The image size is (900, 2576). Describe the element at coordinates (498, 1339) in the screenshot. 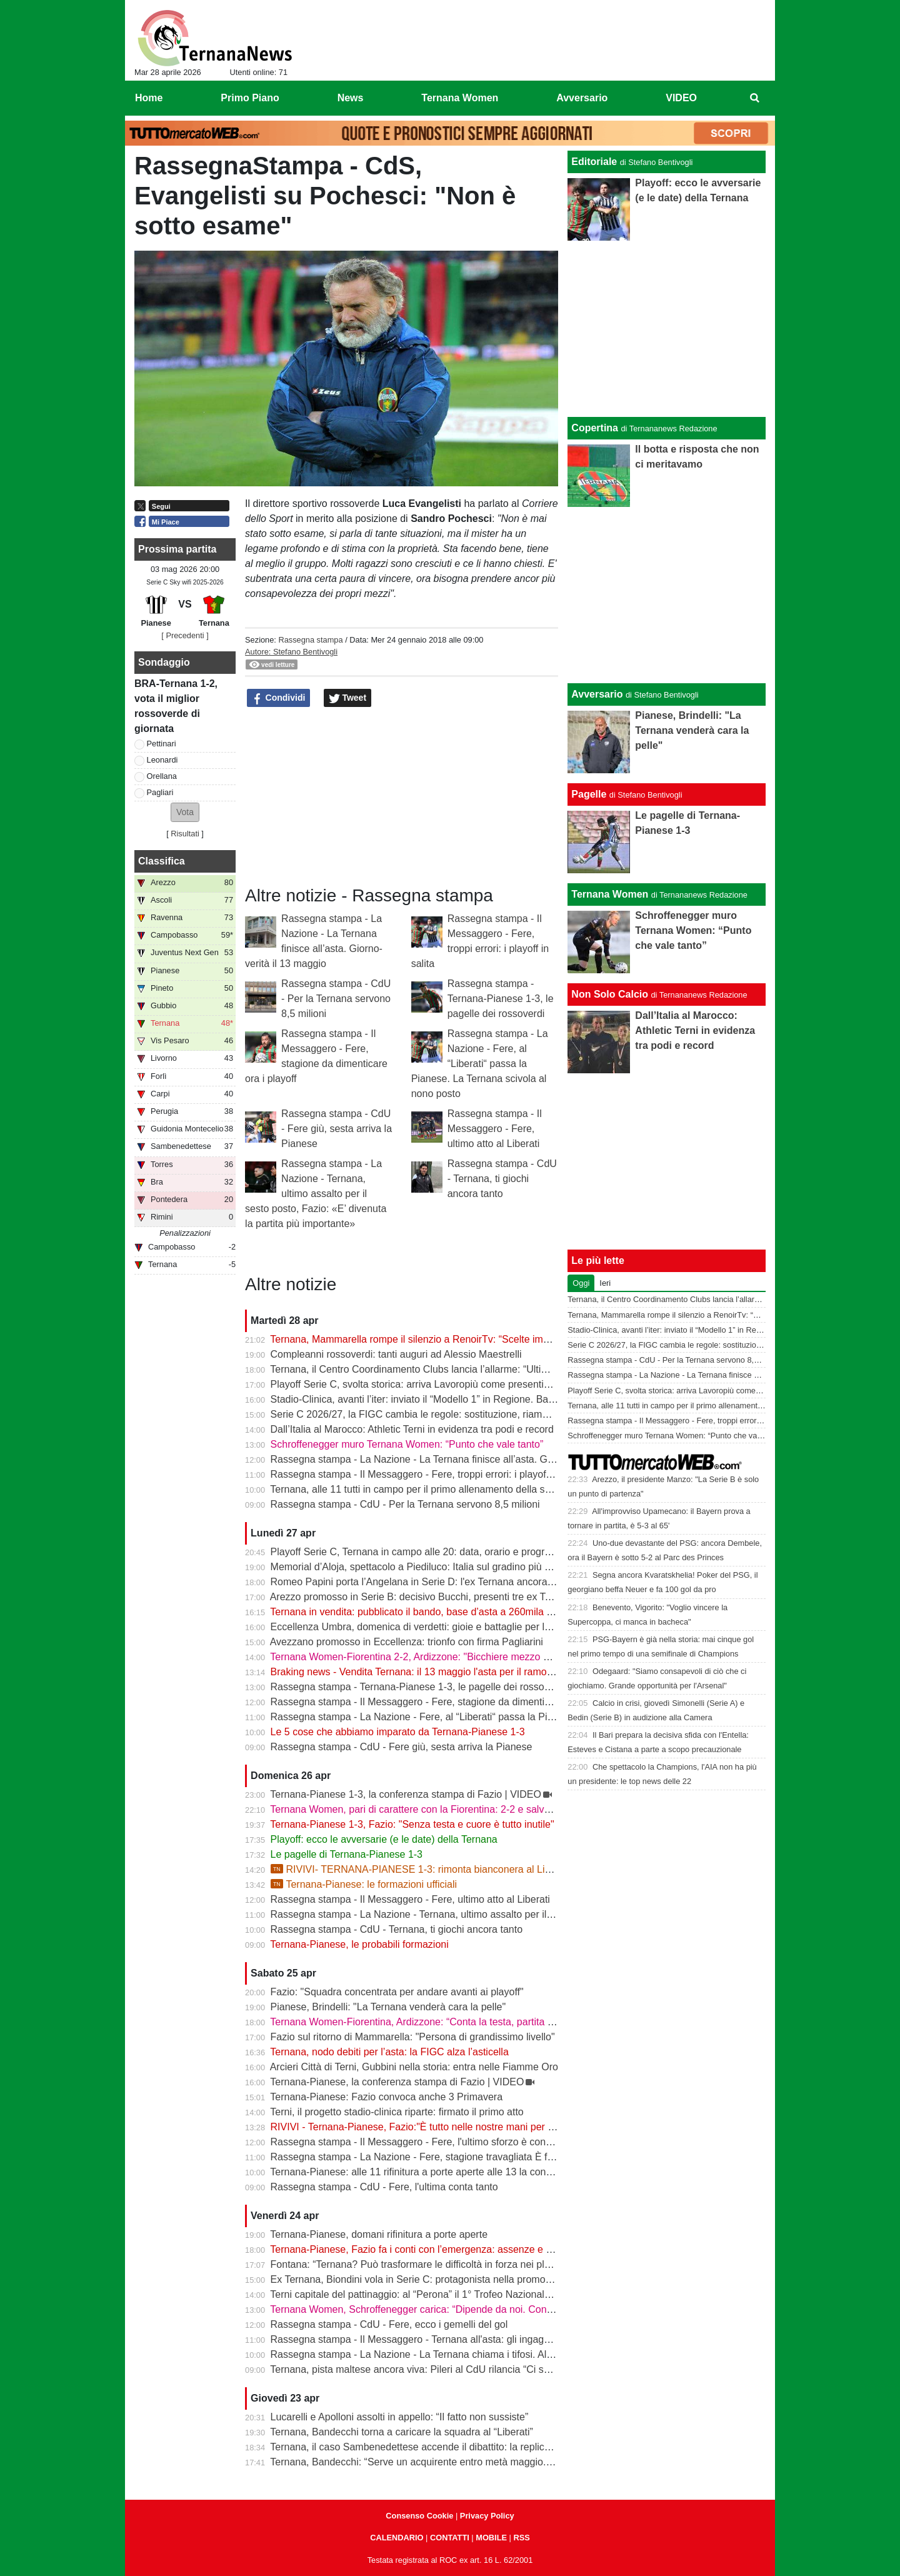

I see `Ternana, Mammarella rompe il silenzio a RenoirTv: “Scelte improvvise, ma ora conta il campo” | VIDEO` at that location.